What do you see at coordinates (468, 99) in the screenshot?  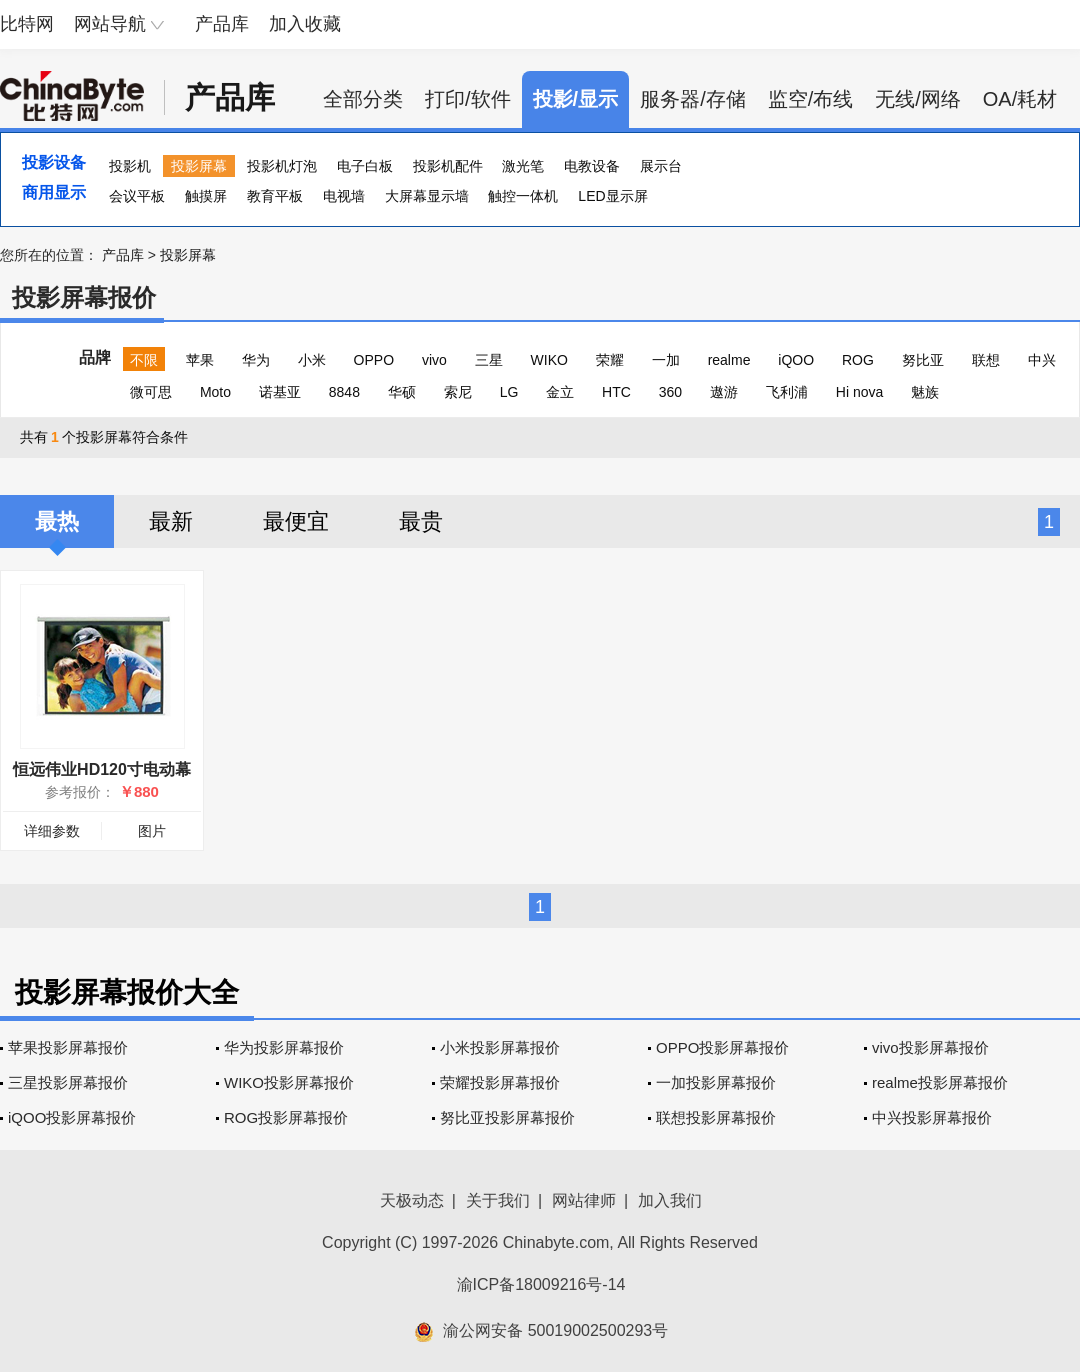 I see `打印/软件` at bounding box center [468, 99].